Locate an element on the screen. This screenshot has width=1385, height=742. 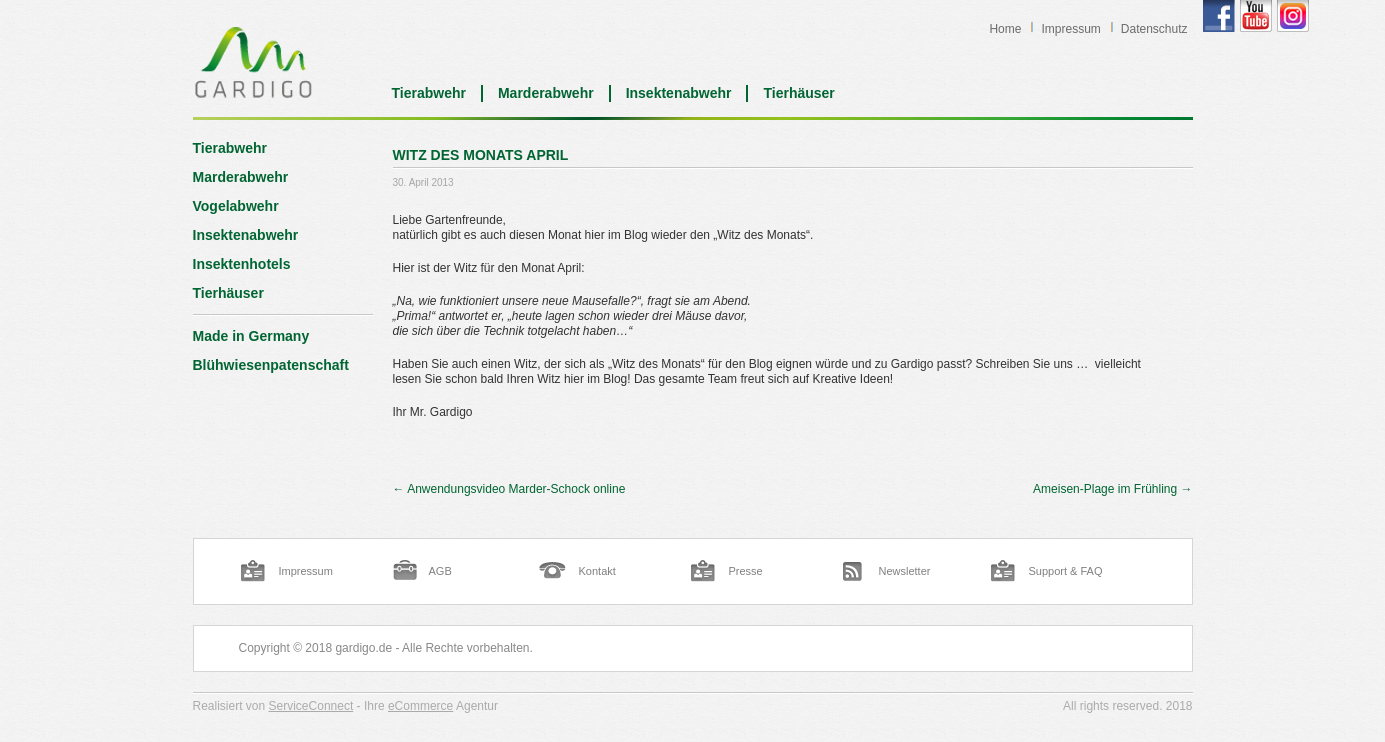
Ameisen-Plage im Frühling is located at coordinates (1112, 489).